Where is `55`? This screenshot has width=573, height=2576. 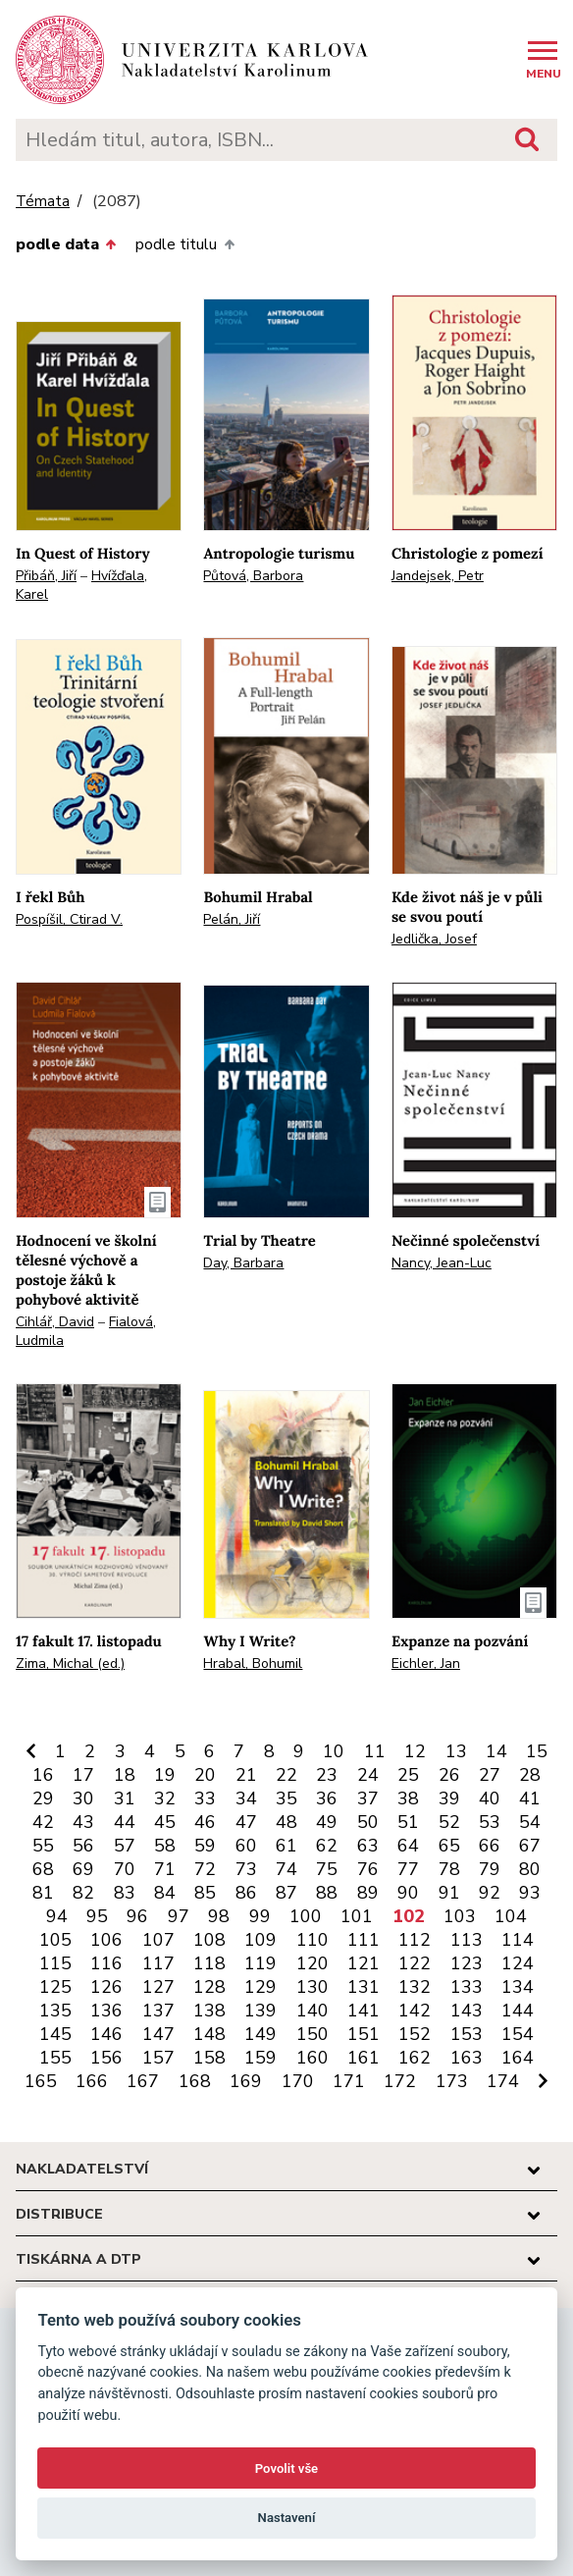
55 is located at coordinates (43, 1845).